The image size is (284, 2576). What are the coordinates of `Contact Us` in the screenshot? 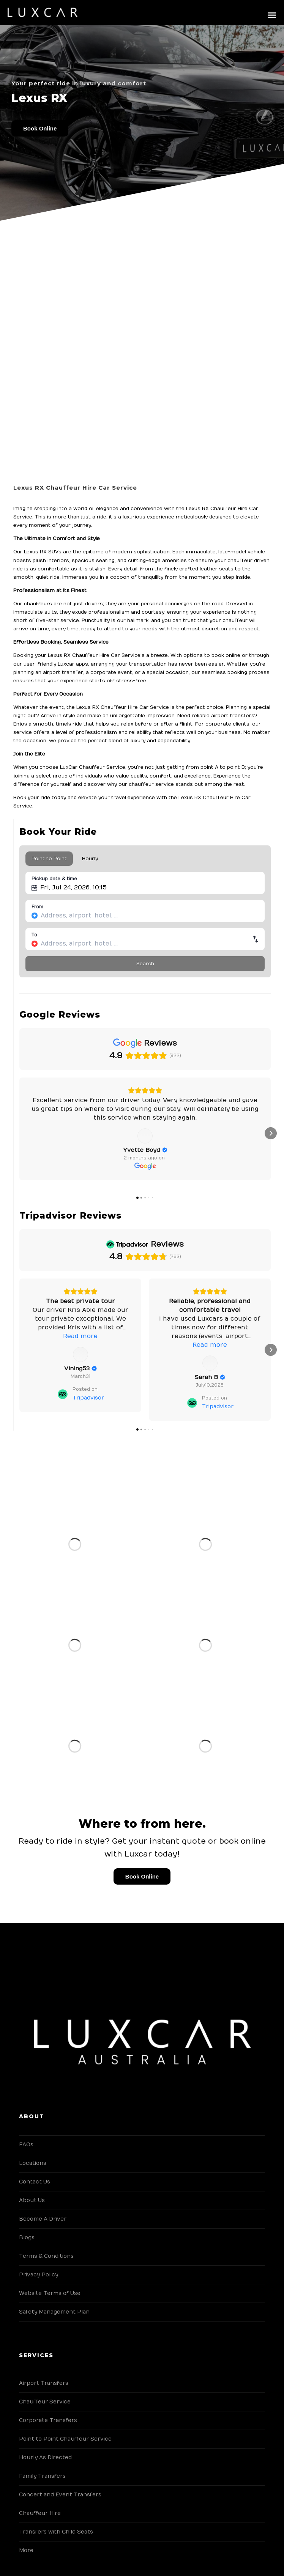 It's located at (34, 2182).